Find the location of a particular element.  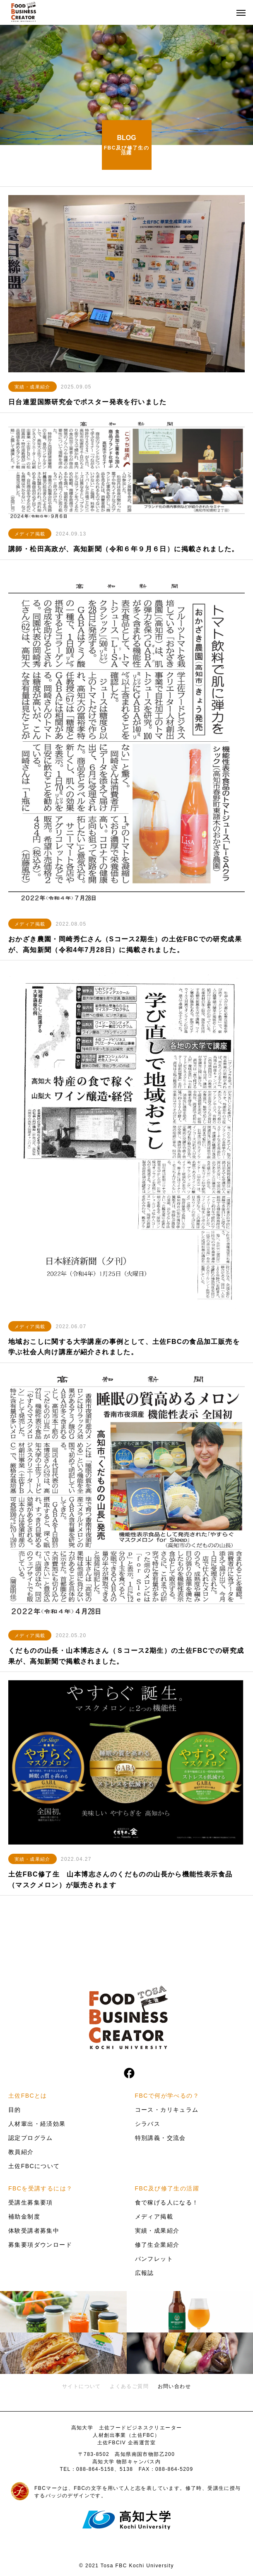

土佐FBCについて is located at coordinates (34, 2166).